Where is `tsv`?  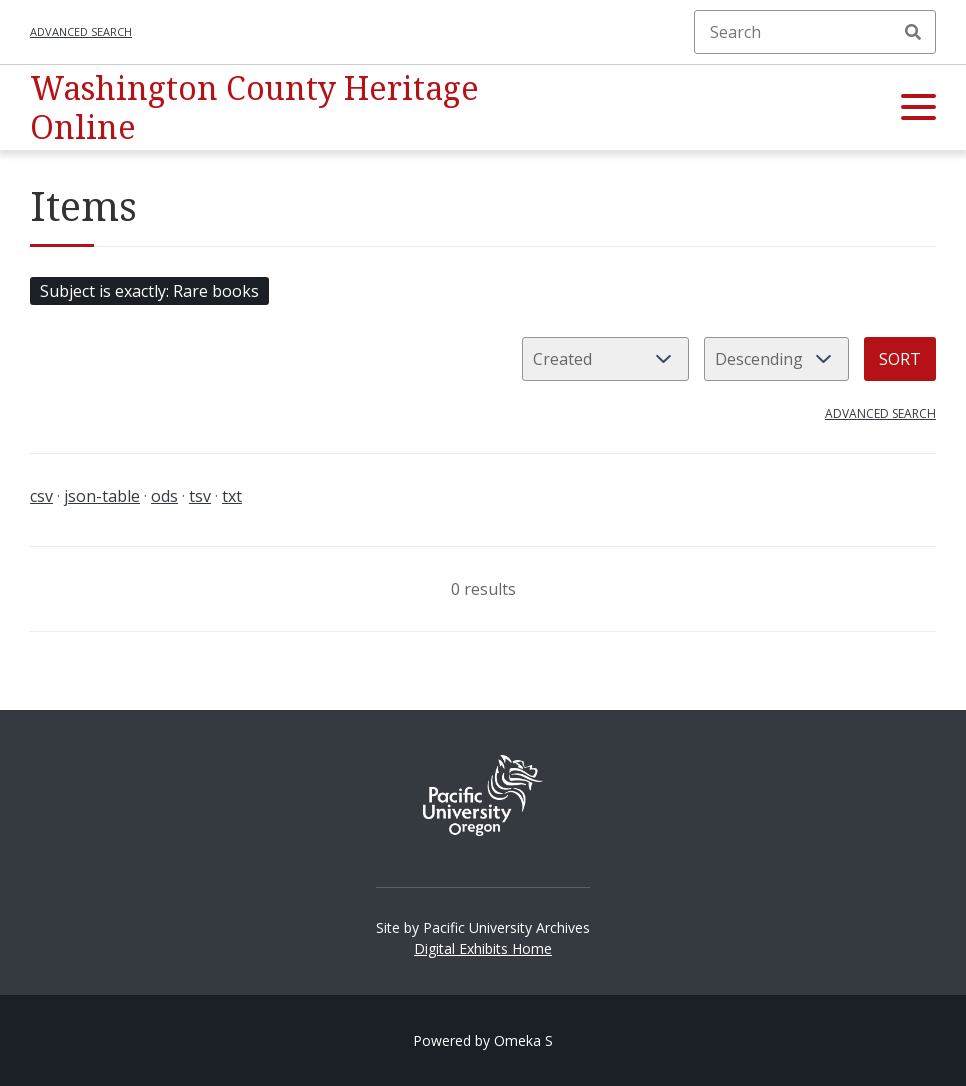 tsv is located at coordinates (200, 496).